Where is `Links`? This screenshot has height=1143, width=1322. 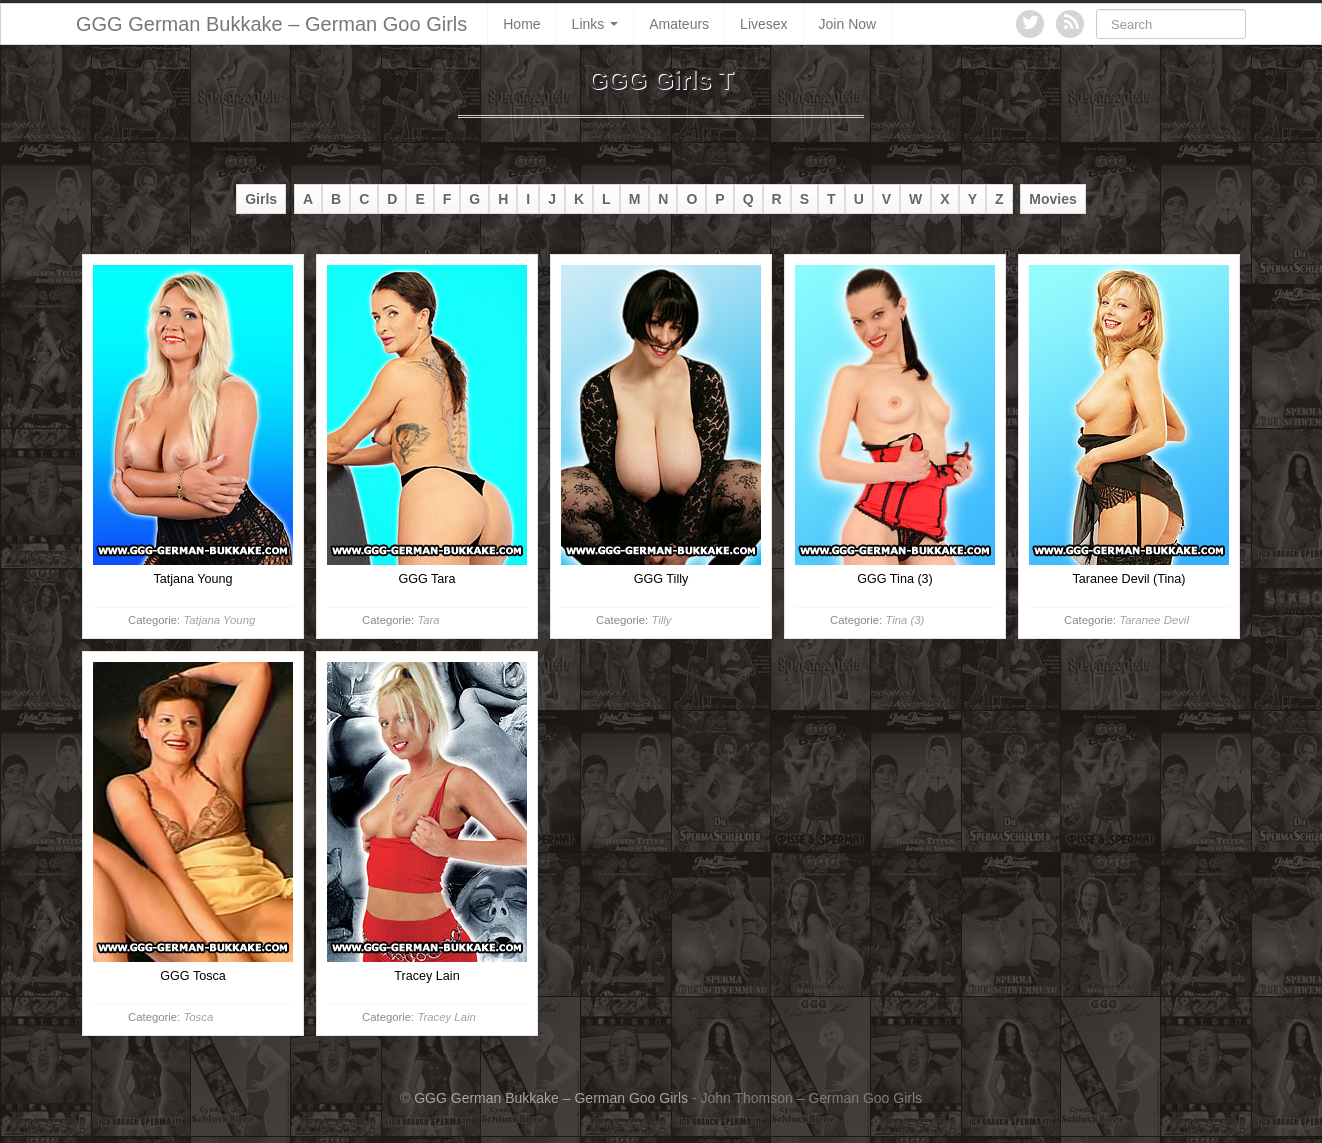
Links is located at coordinates (595, 24).